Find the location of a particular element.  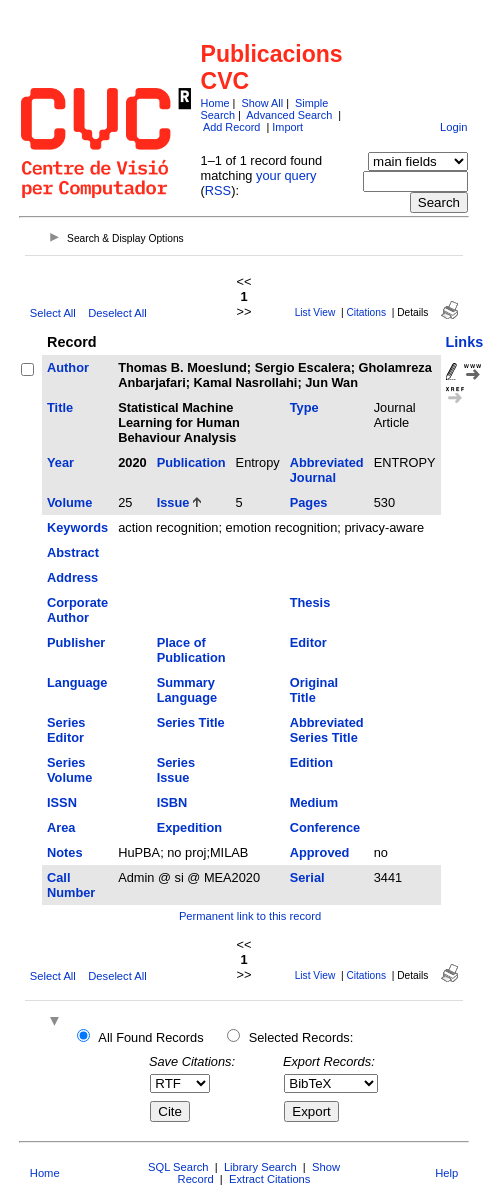

Library Search is located at coordinates (260, 1167).